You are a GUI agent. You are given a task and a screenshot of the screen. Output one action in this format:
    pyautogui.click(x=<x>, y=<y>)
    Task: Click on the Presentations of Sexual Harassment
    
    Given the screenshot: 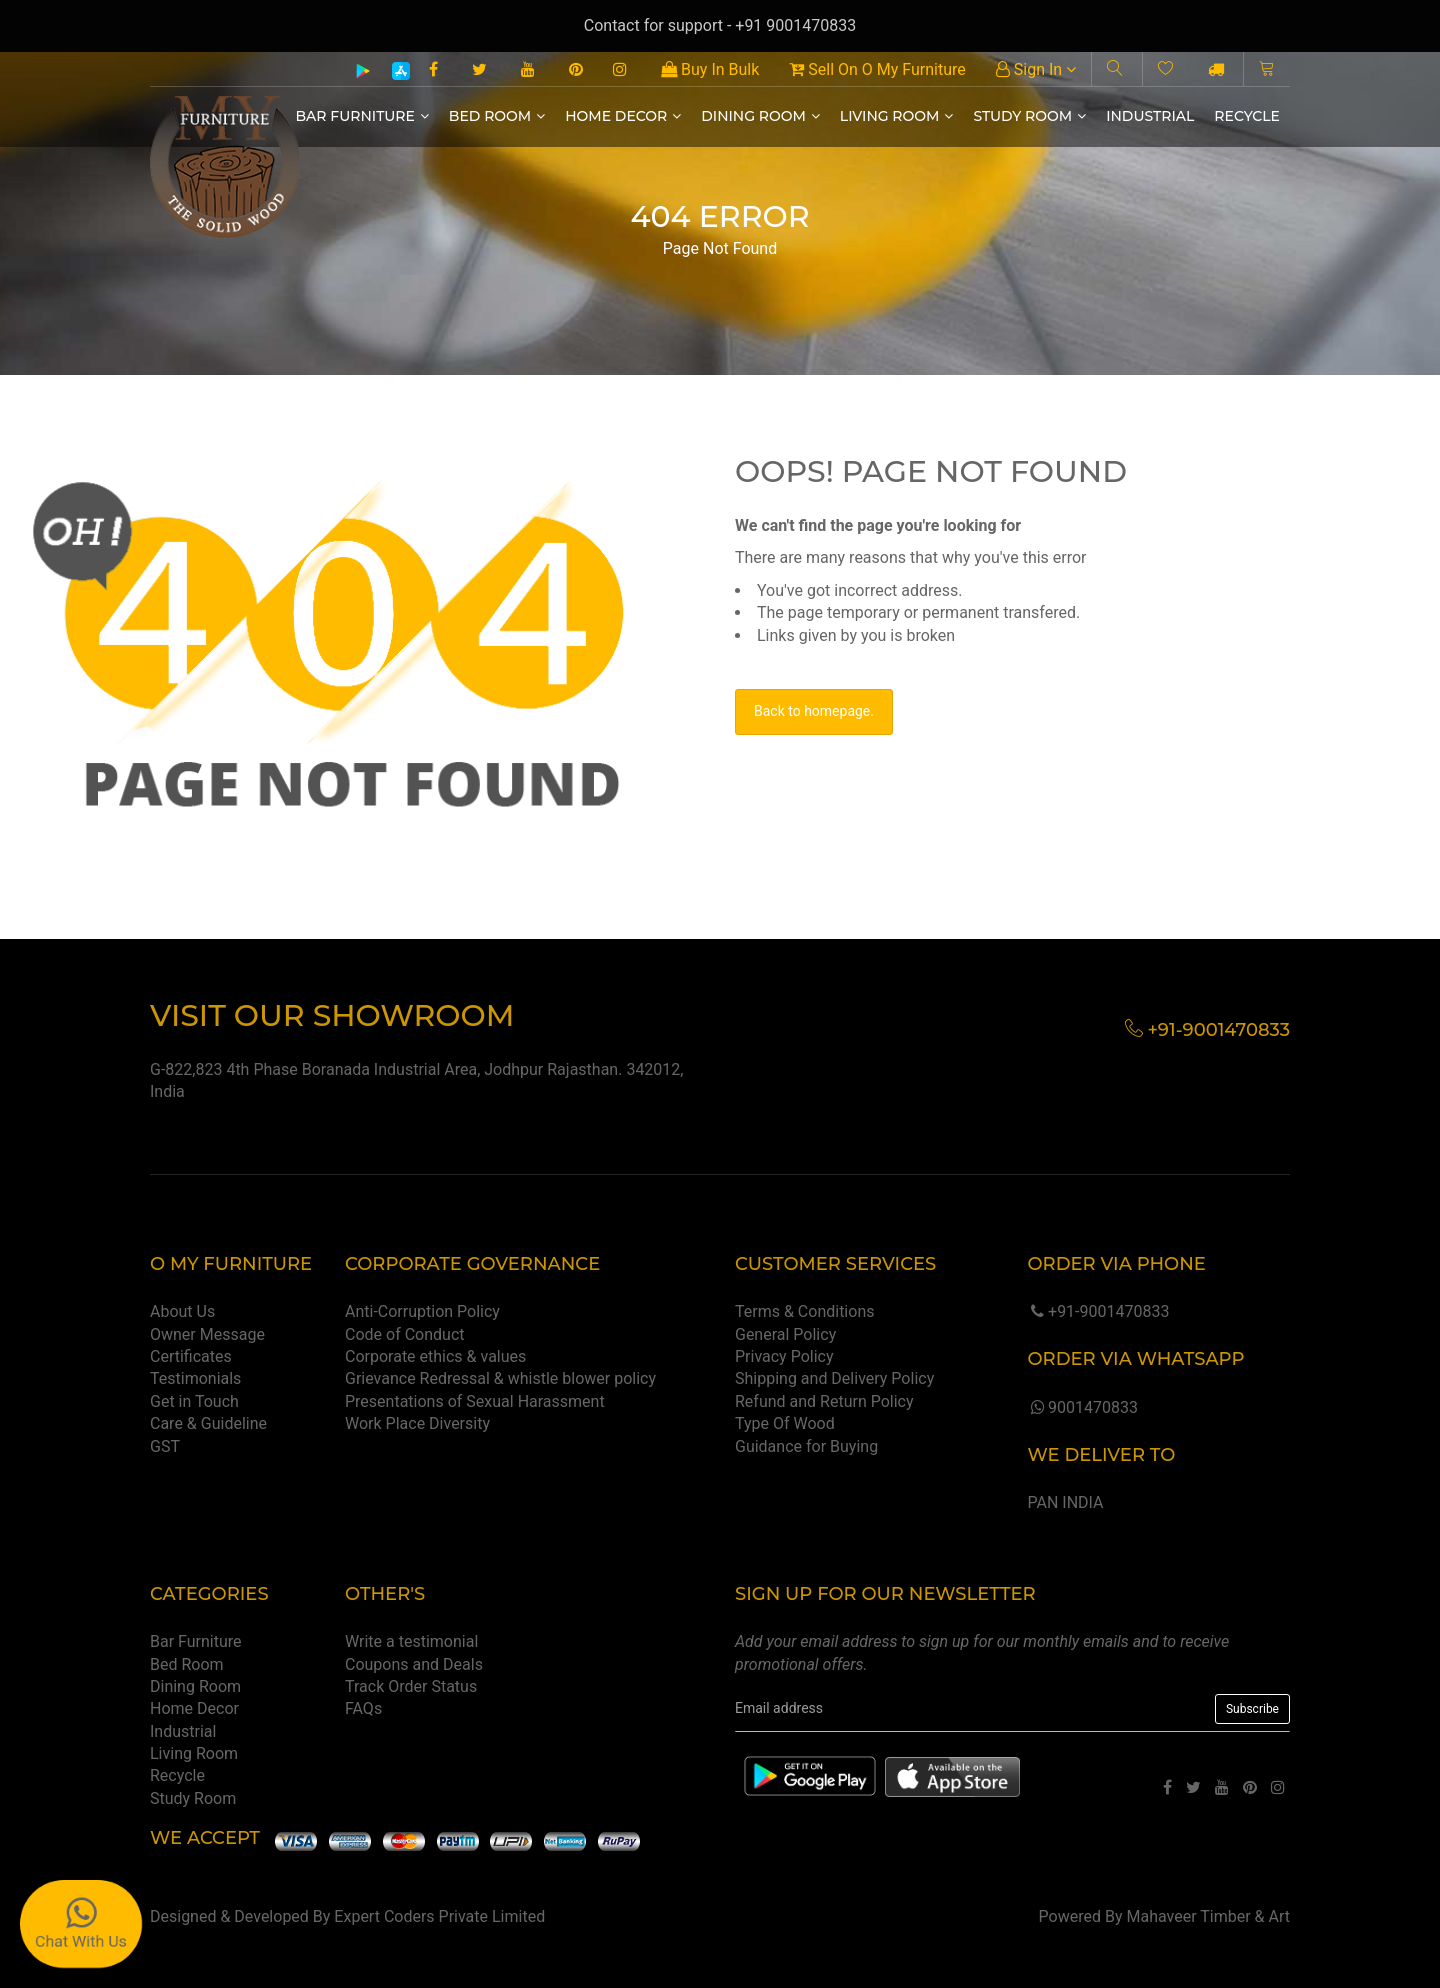 What is the action you would take?
    pyautogui.click(x=475, y=1401)
    